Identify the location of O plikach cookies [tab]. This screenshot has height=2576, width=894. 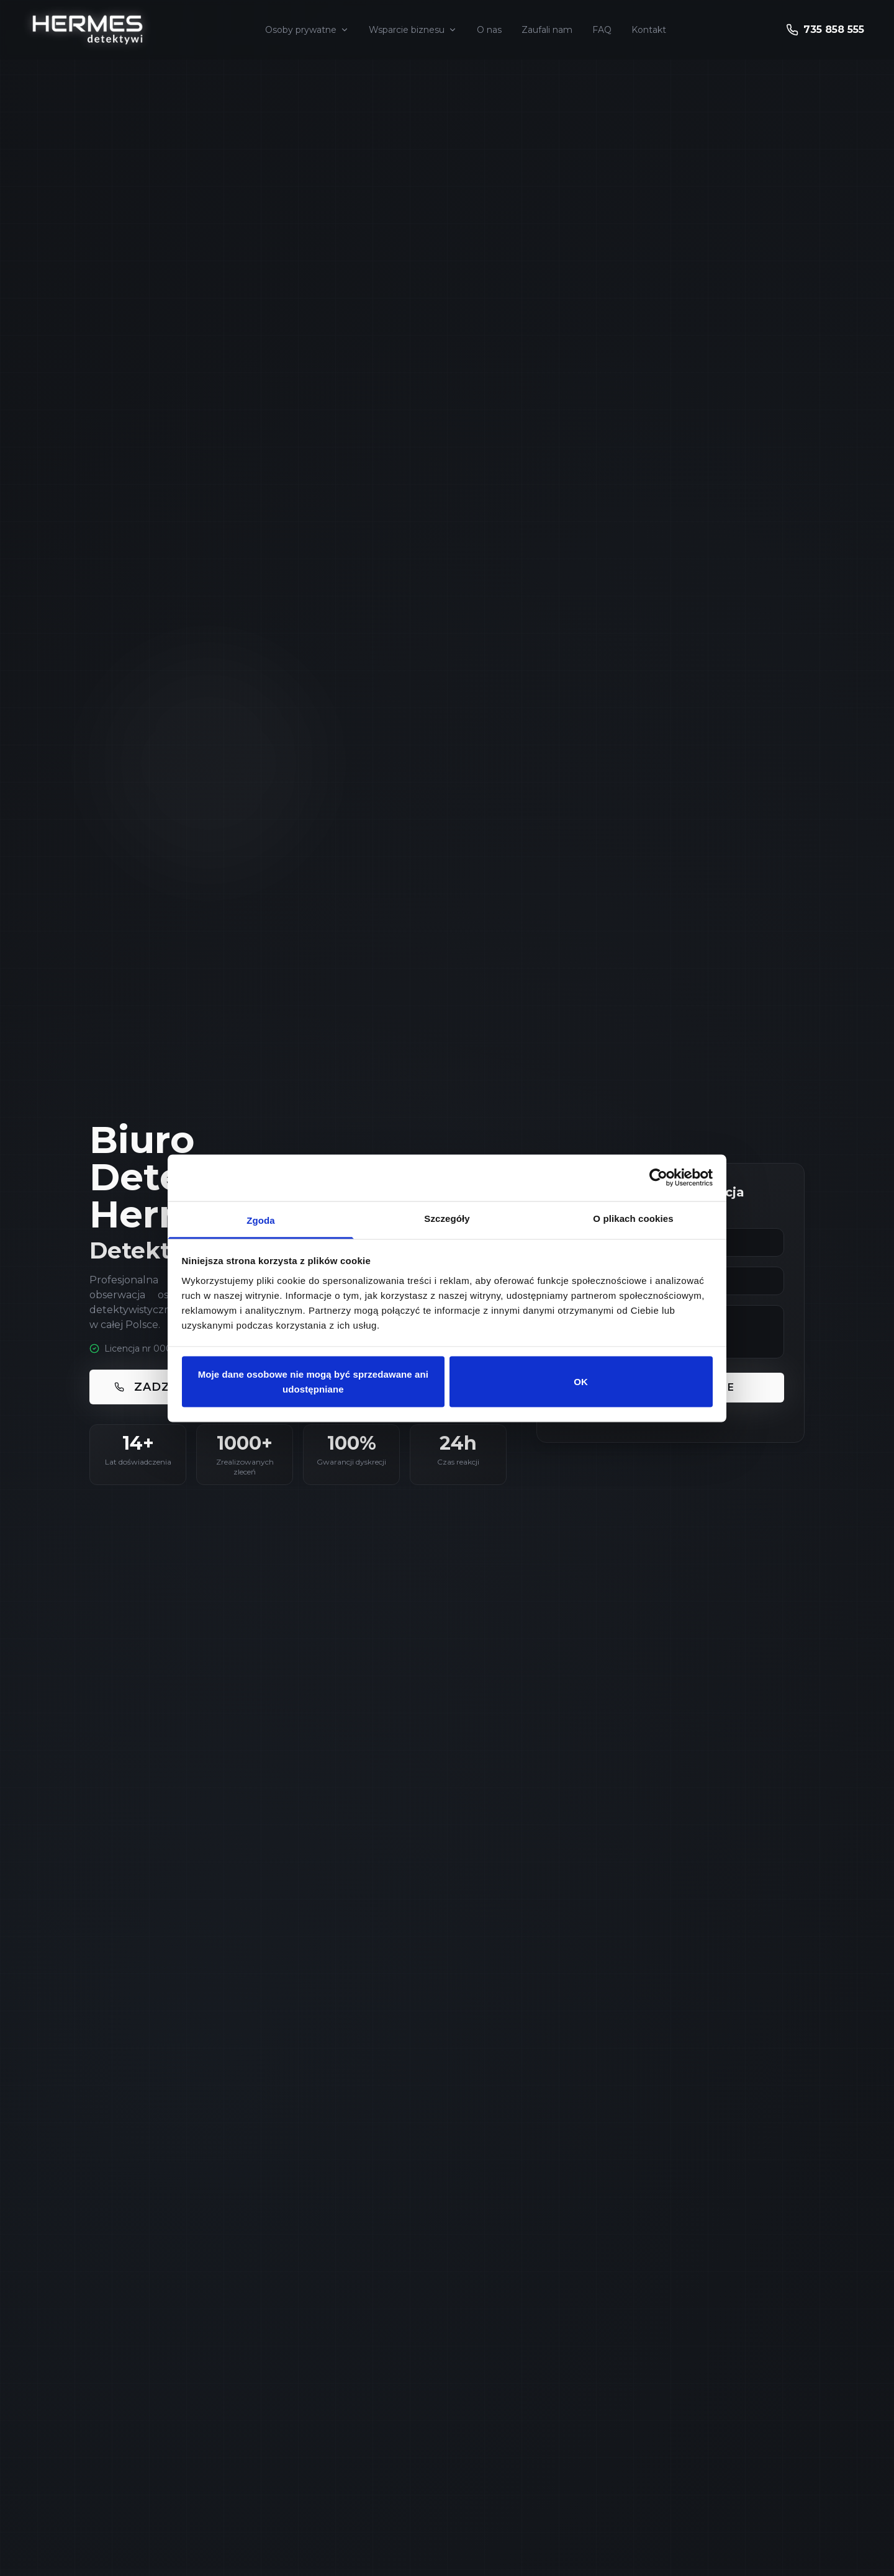
(633, 1218).